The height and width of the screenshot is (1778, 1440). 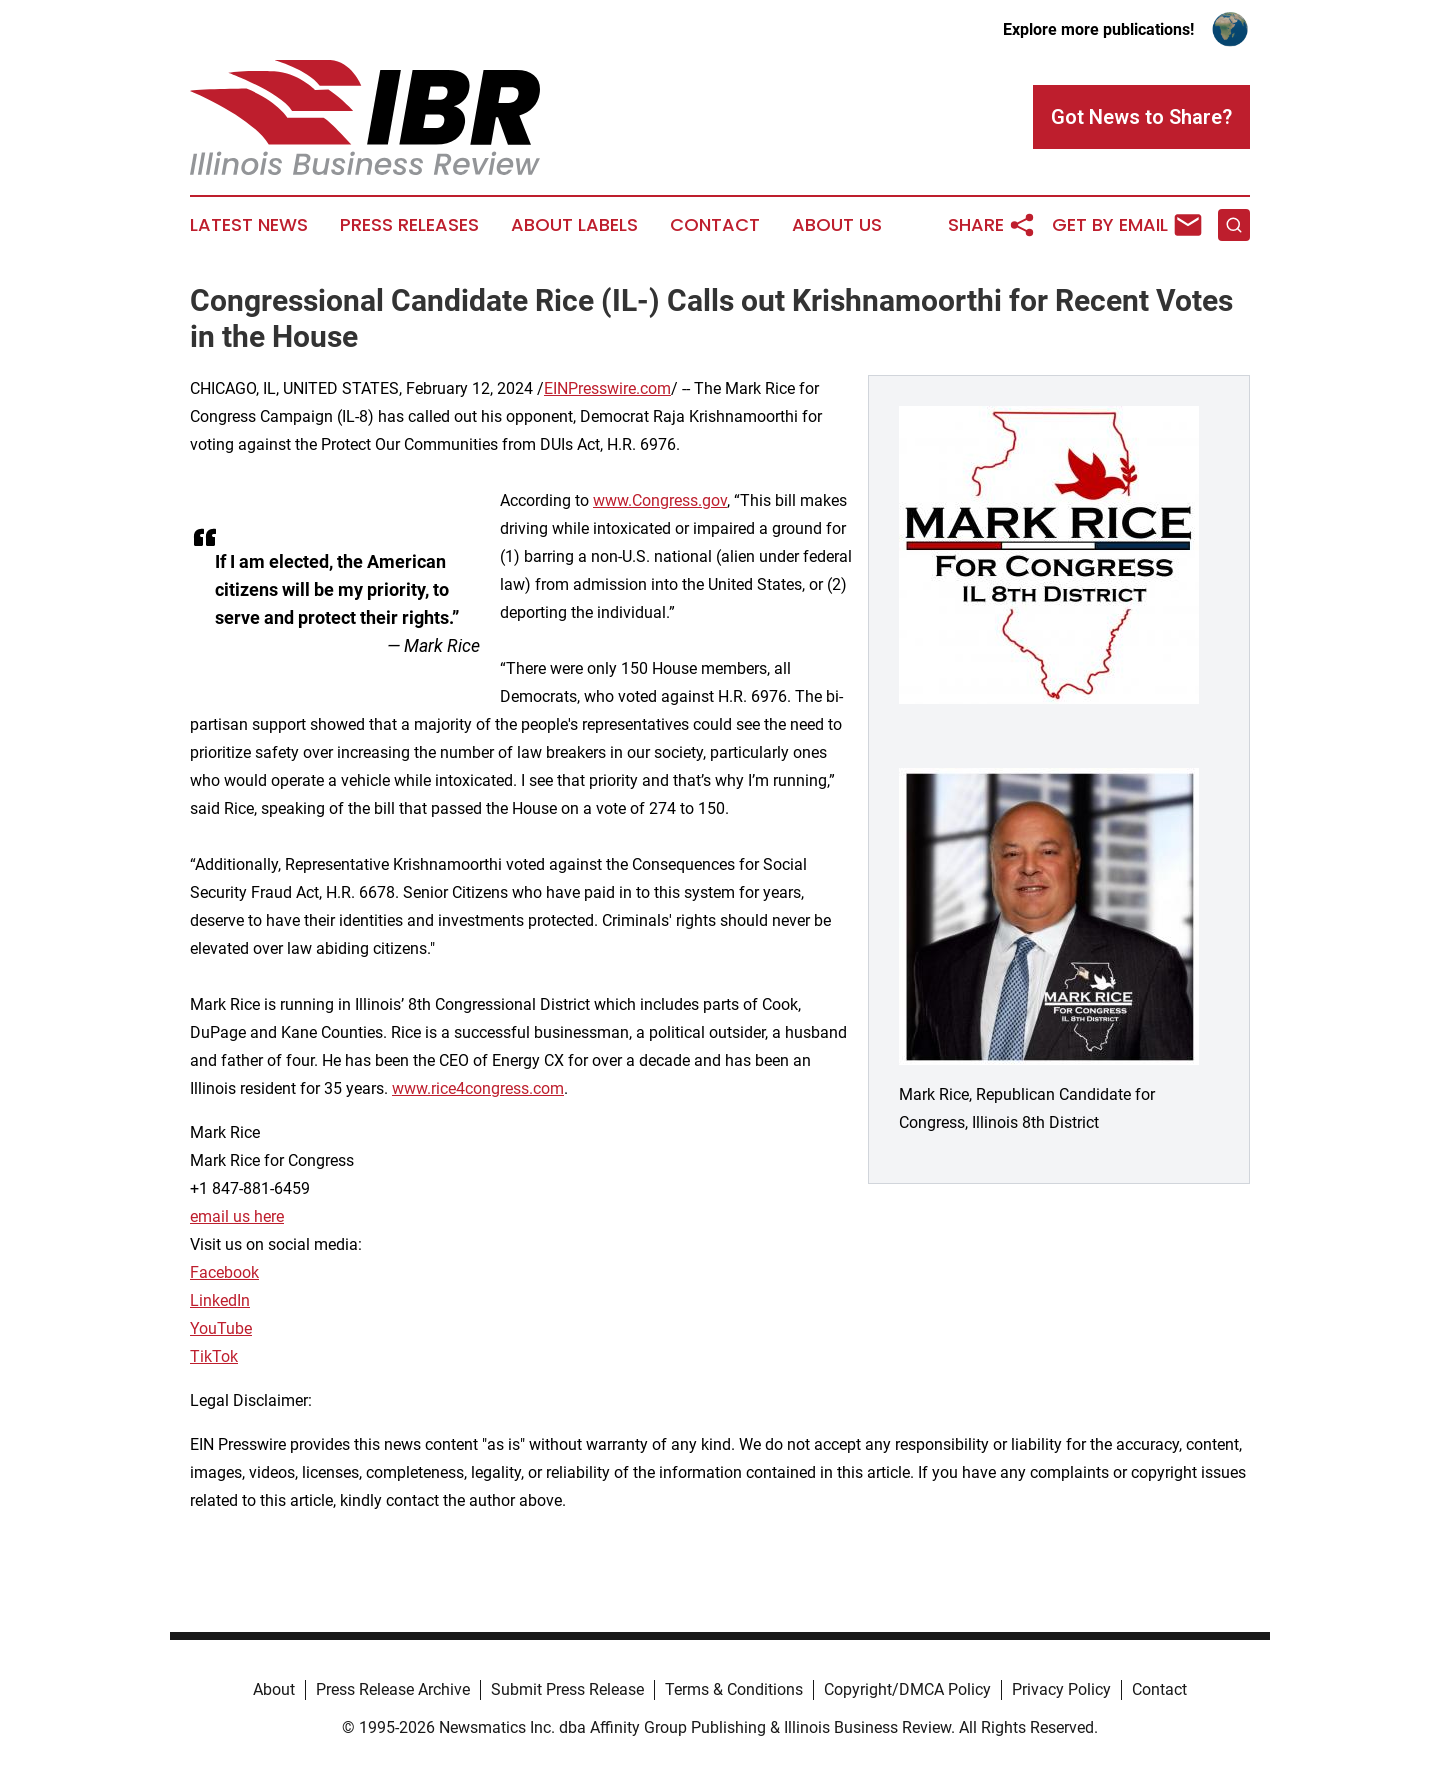 What do you see at coordinates (567, 1689) in the screenshot?
I see `Submit Press Release` at bounding box center [567, 1689].